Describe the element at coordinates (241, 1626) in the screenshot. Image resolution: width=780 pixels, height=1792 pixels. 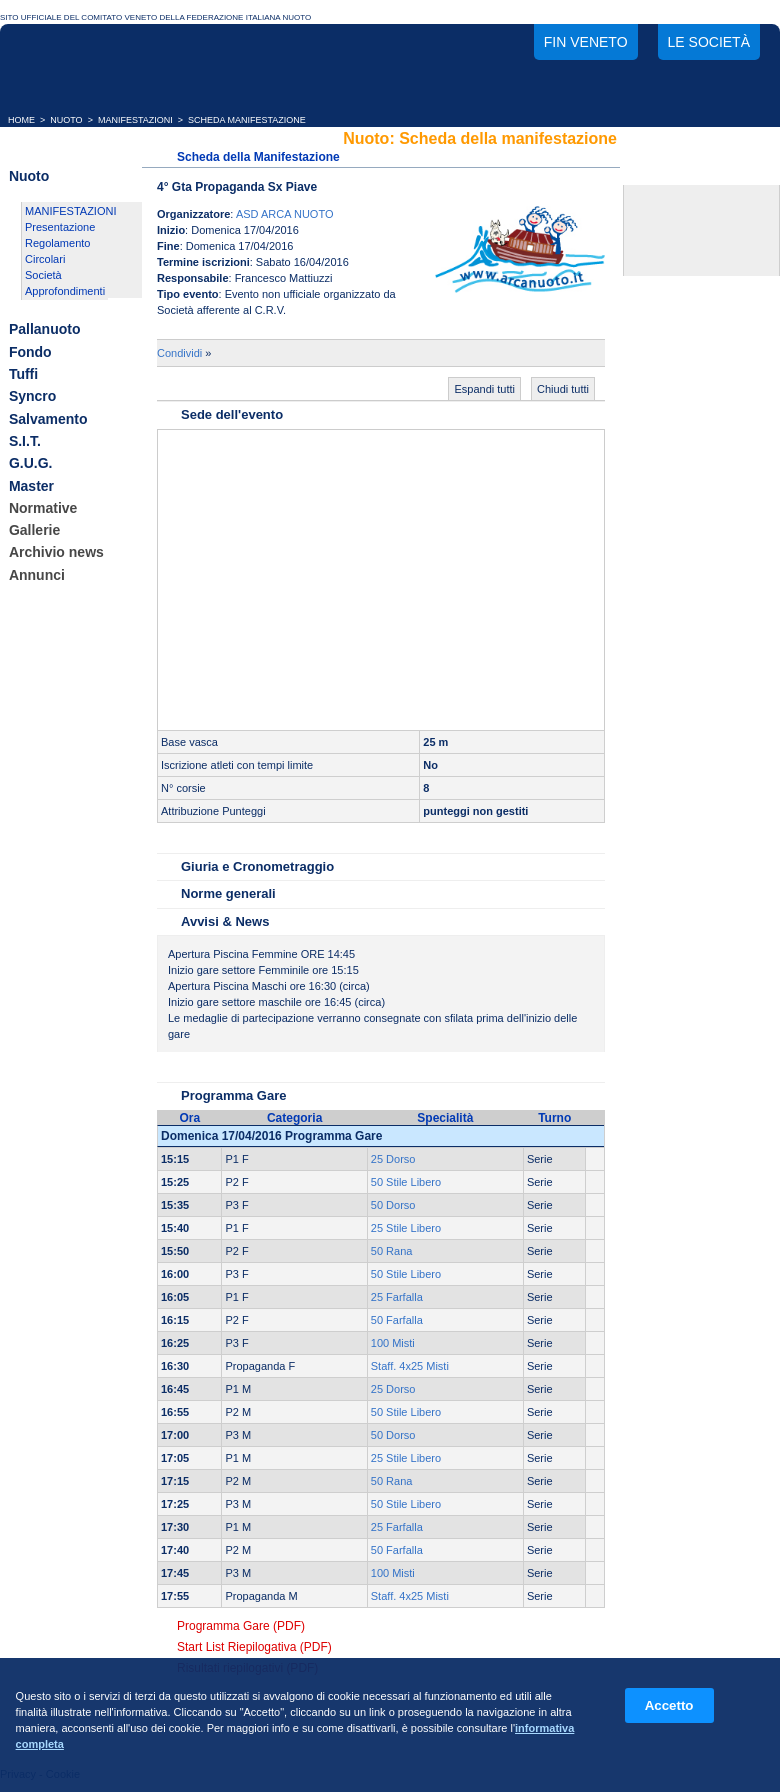
I see `Programma Gare (PDF)` at that location.